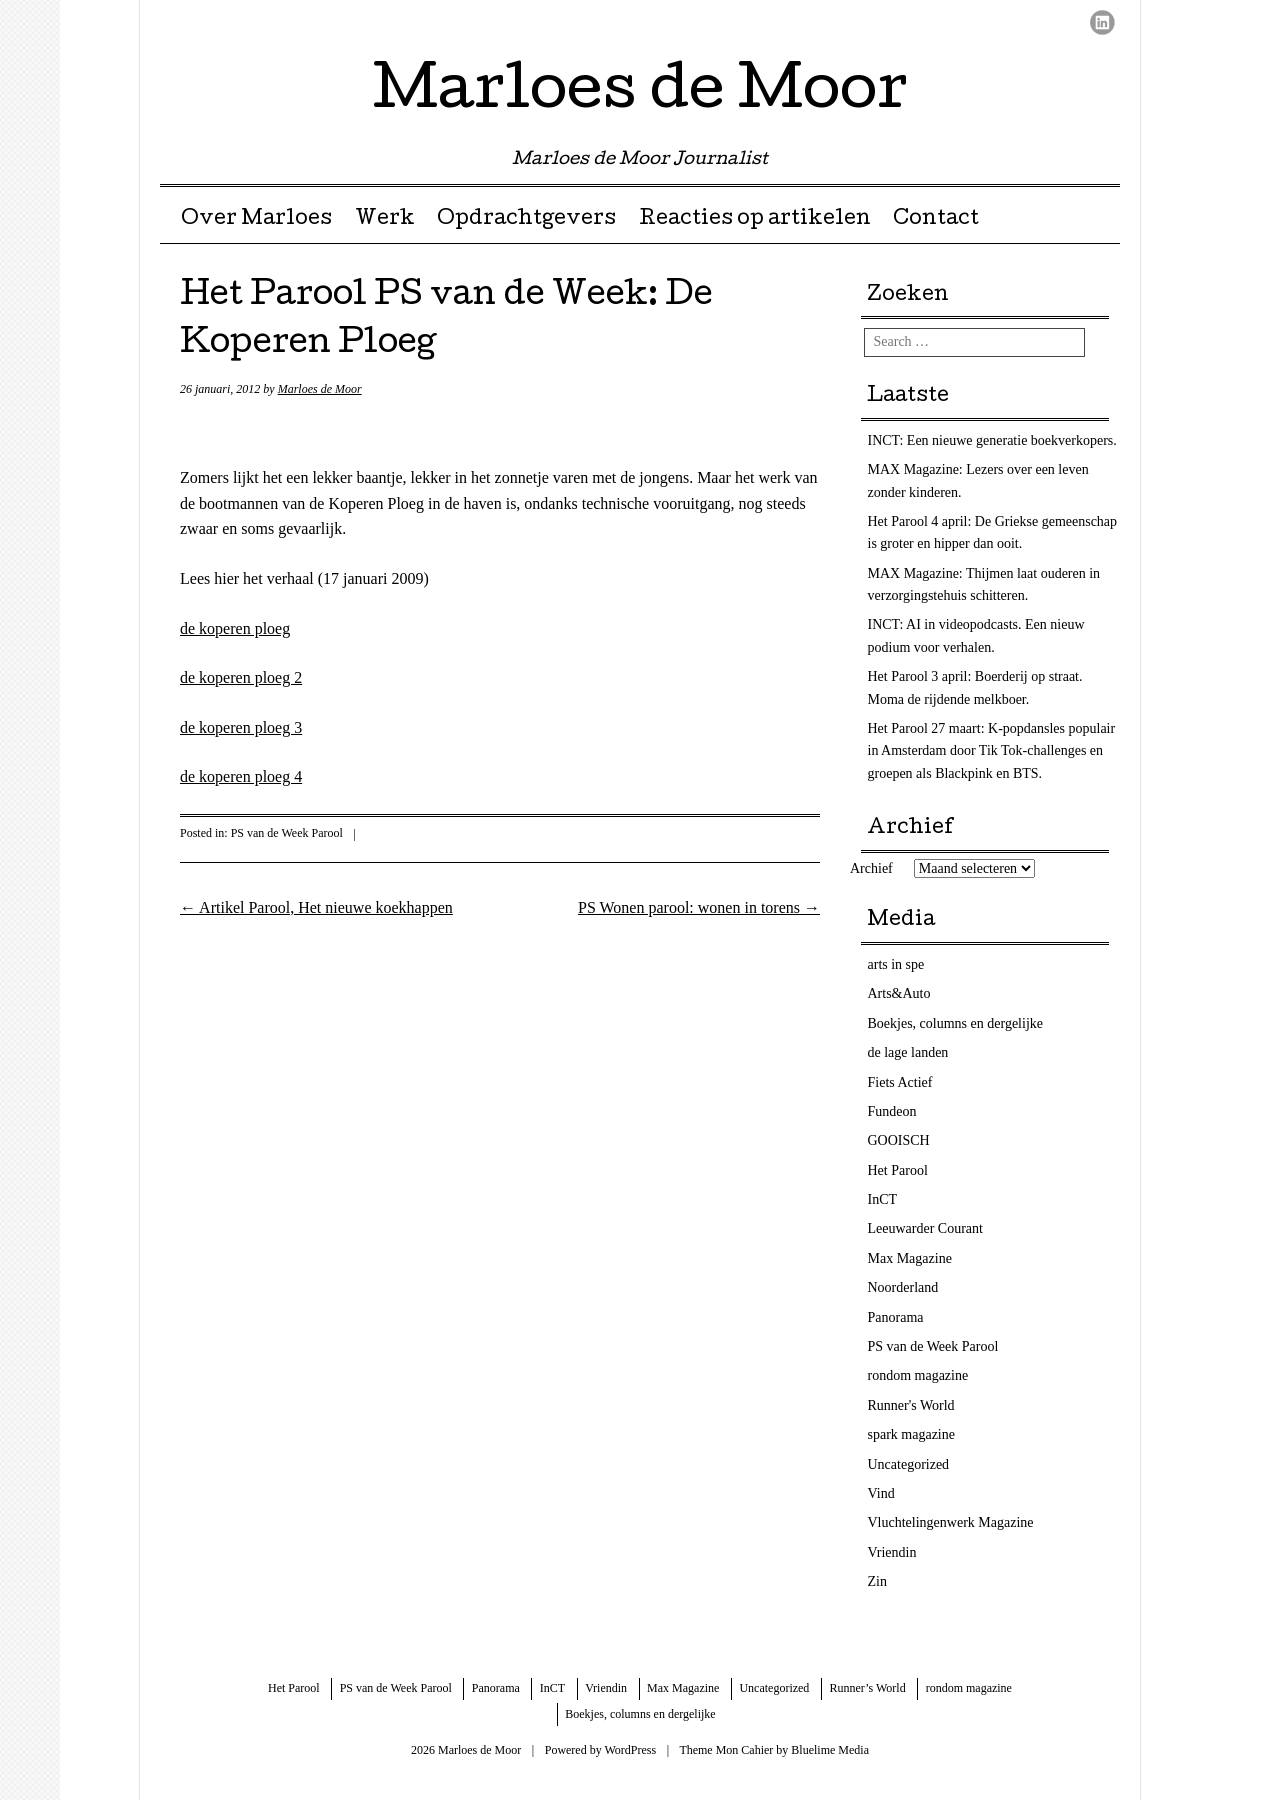 This screenshot has width=1280, height=1800. What do you see at coordinates (241, 677) in the screenshot?
I see `de koperen ploeg 2` at bounding box center [241, 677].